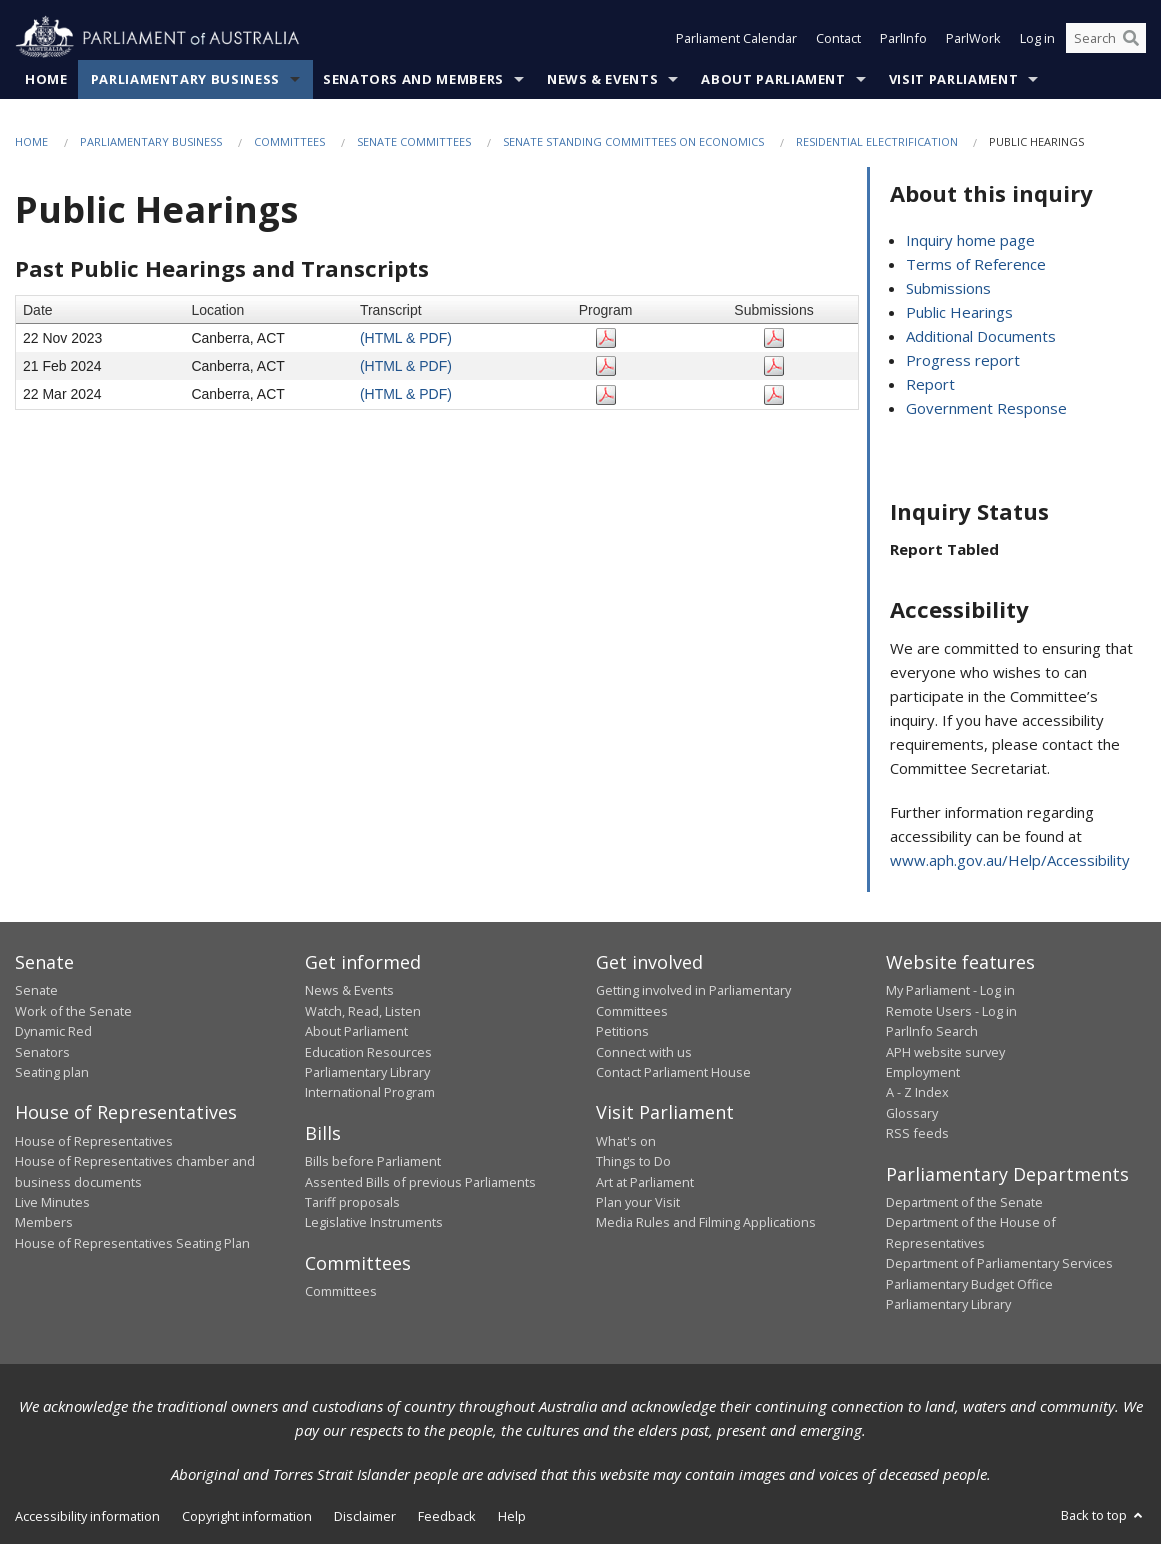  Describe the element at coordinates (981, 336) in the screenshot. I see `Additional Documents` at that location.